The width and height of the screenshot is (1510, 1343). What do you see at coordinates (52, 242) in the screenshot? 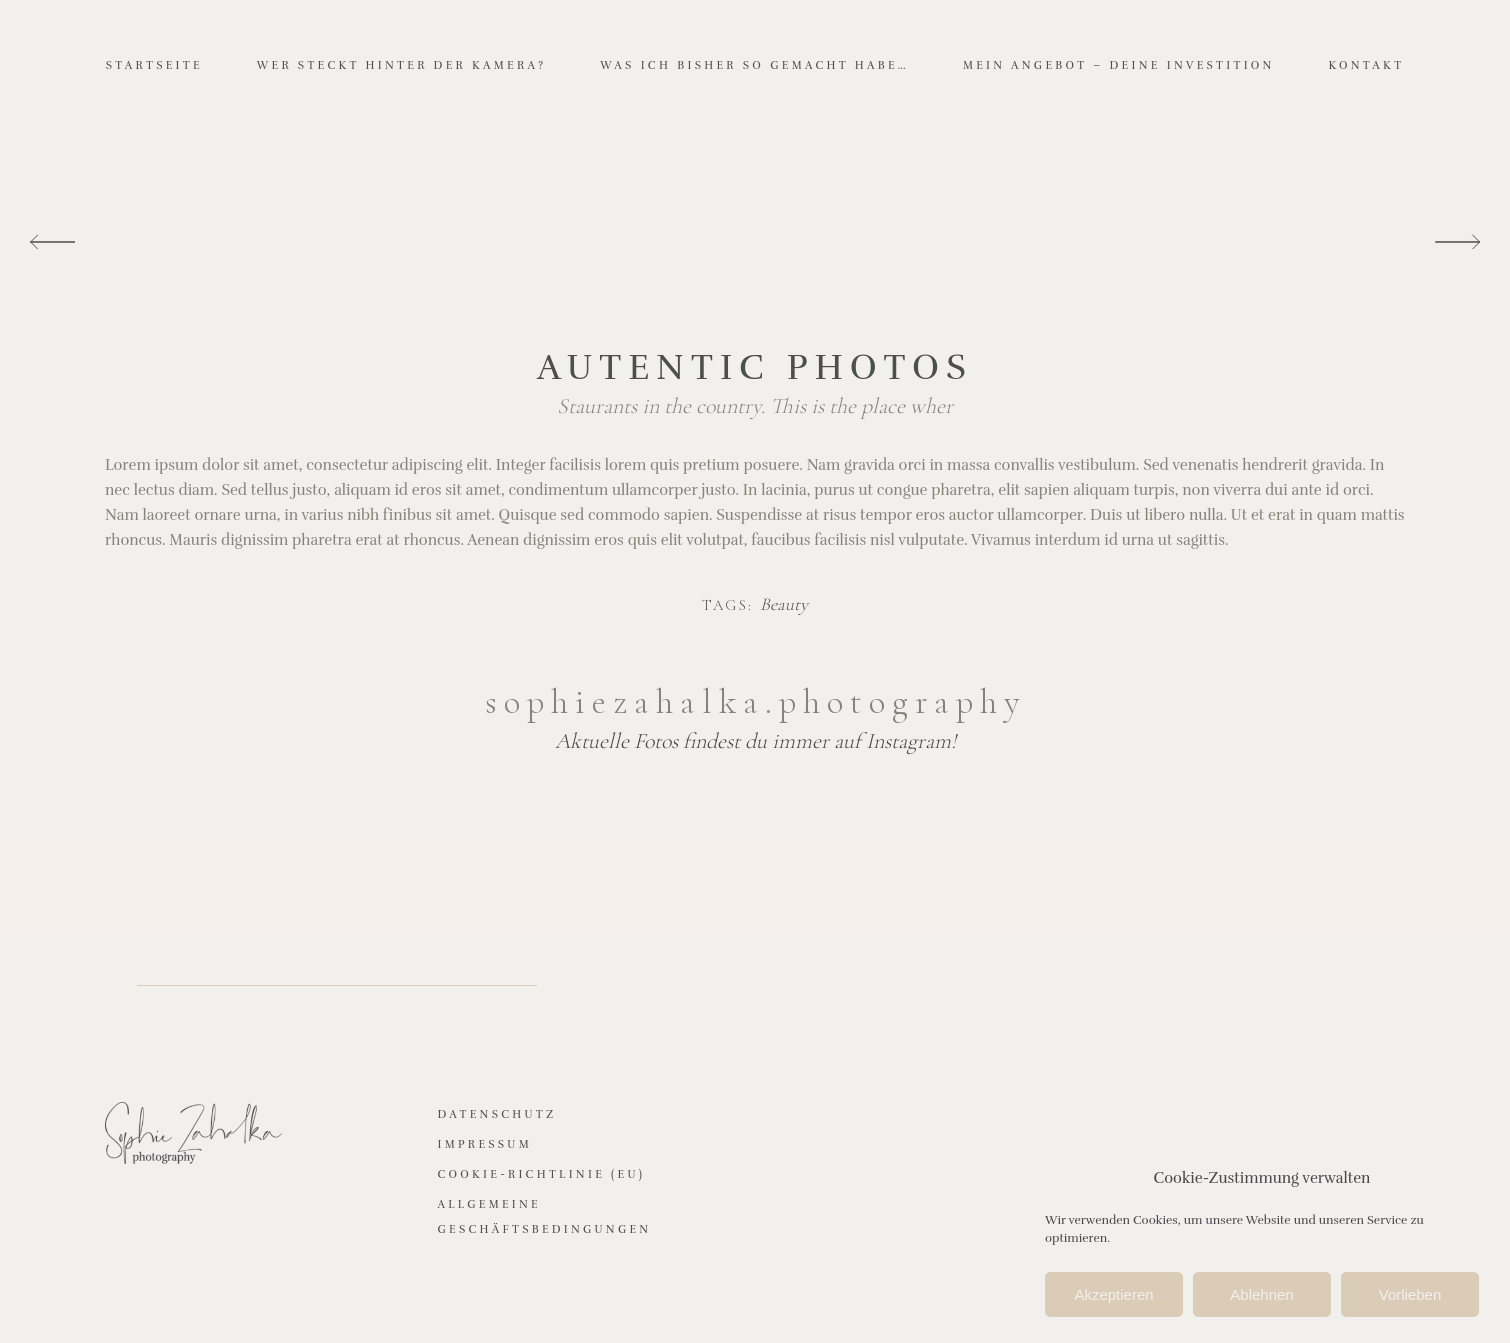
I see `[presentation]` at bounding box center [52, 242].